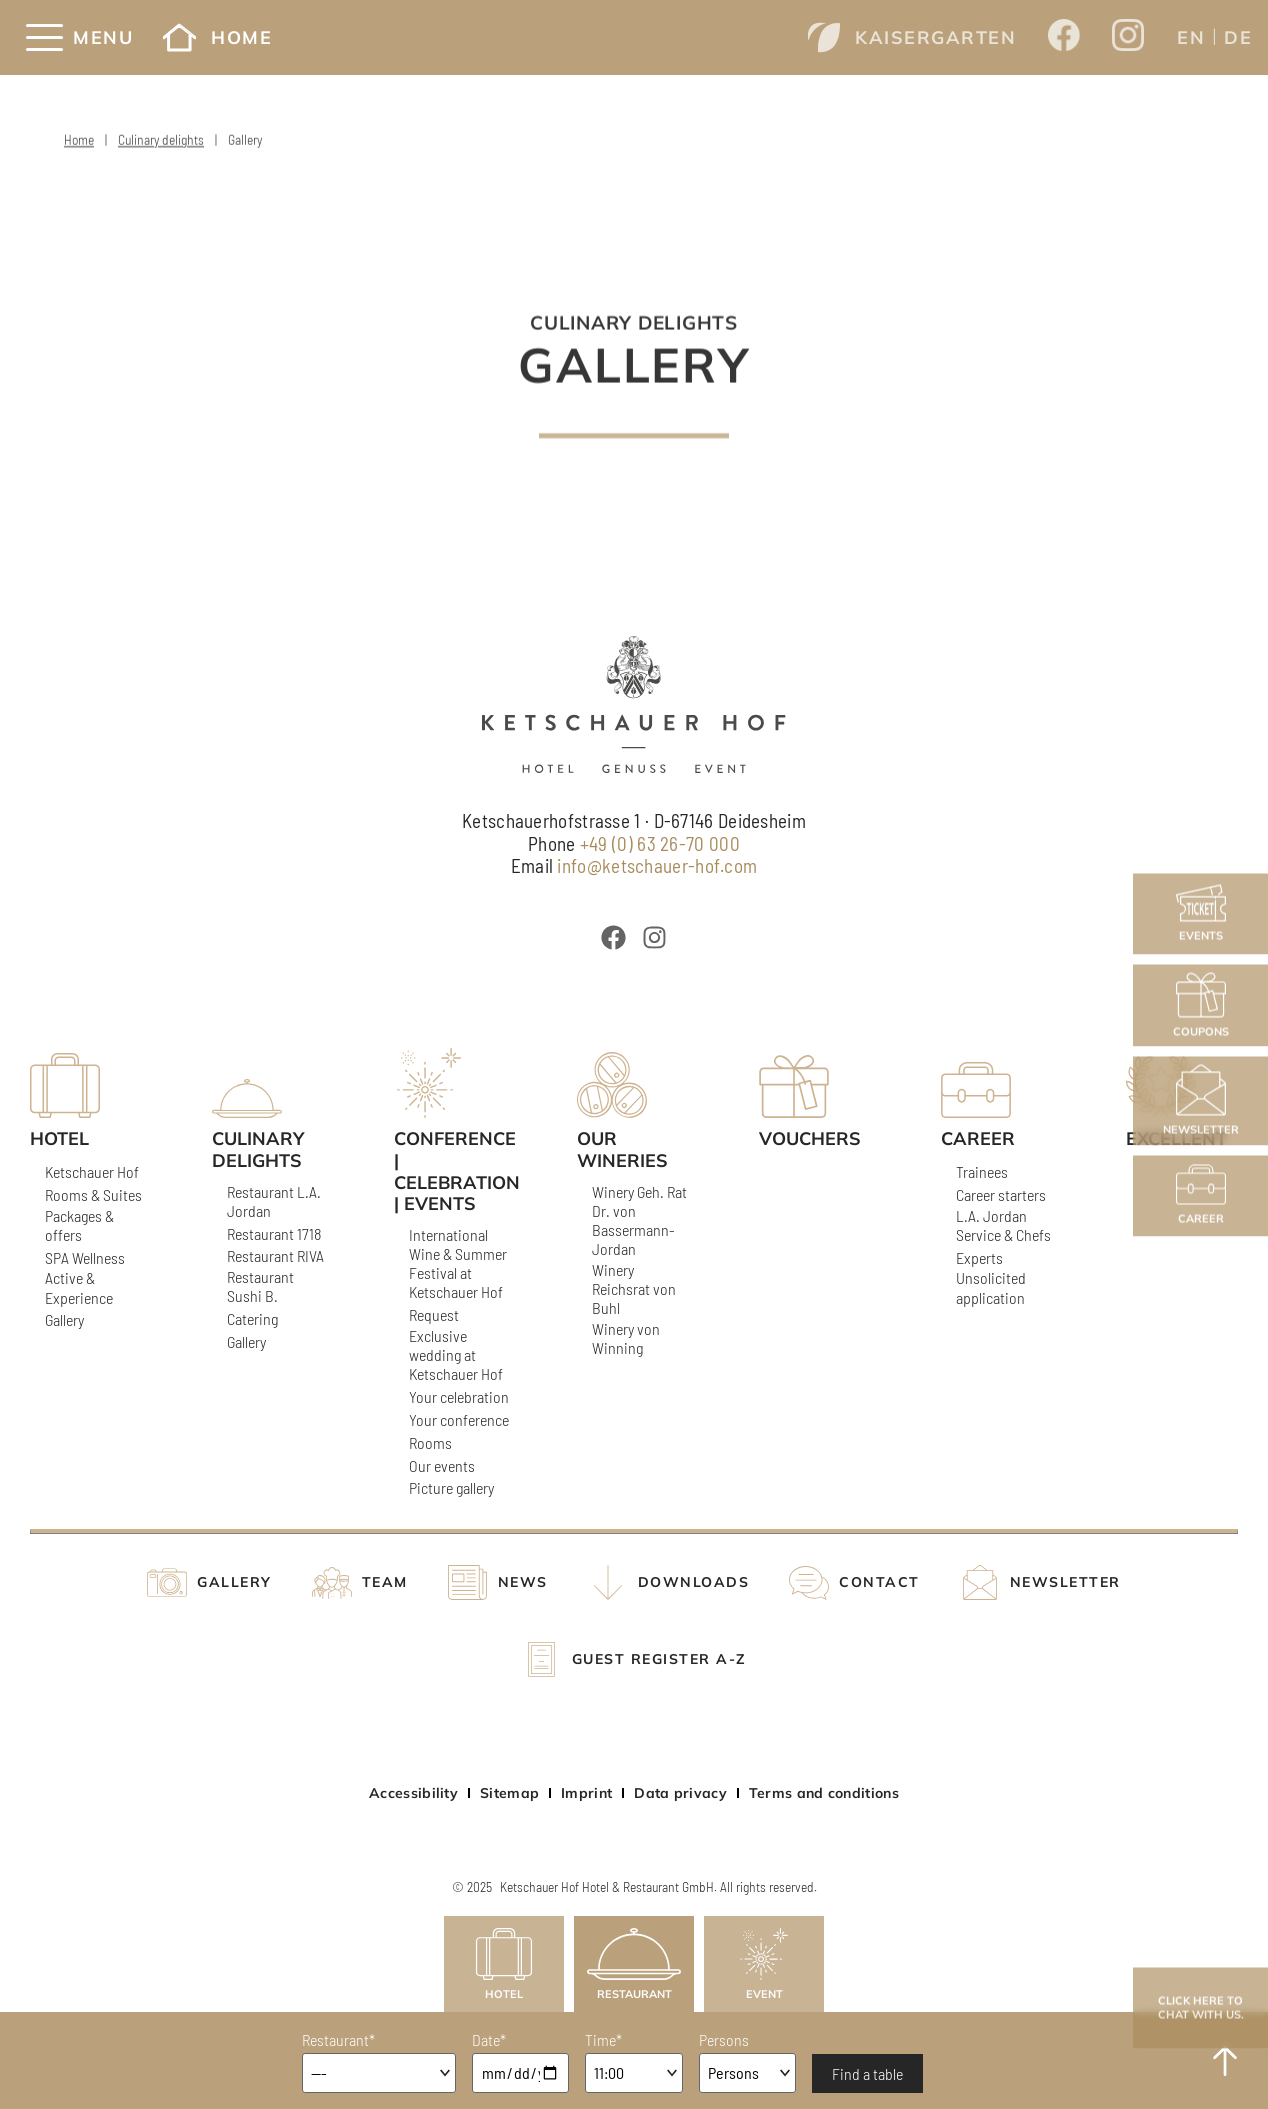 This screenshot has width=1268, height=2109. What do you see at coordinates (451, 1487) in the screenshot?
I see `Picture gallery` at bounding box center [451, 1487].